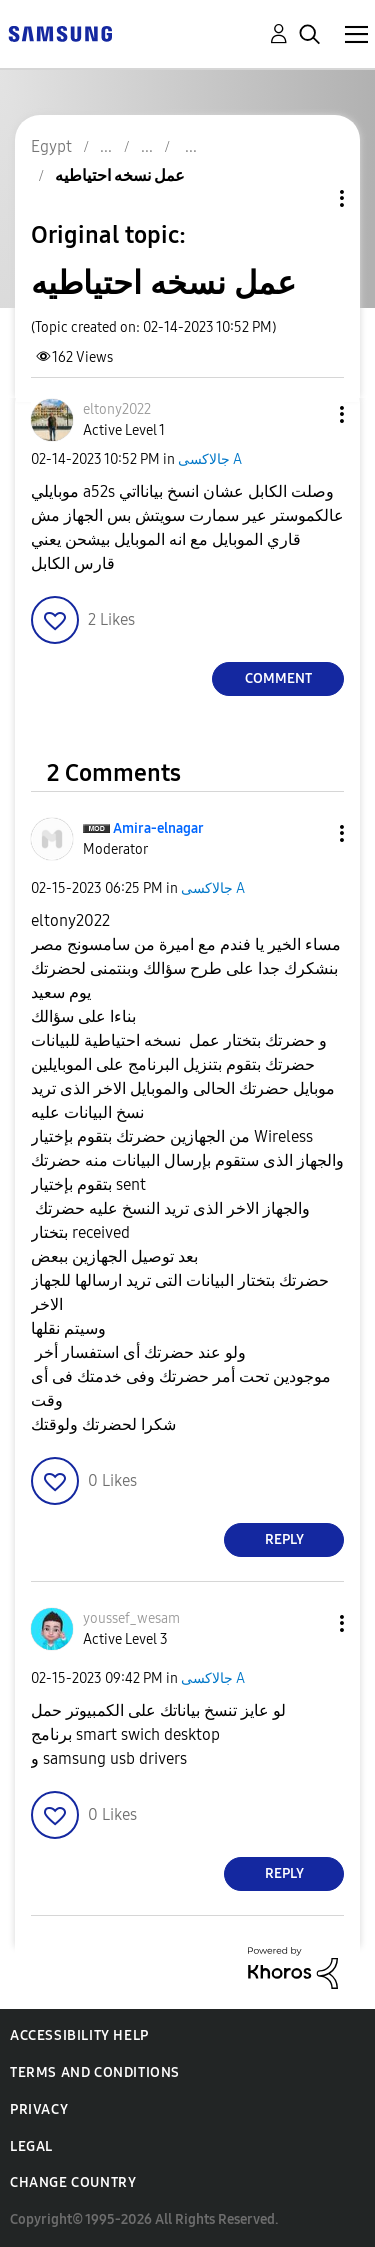 Image resolution: width=375 pixels, height=2247 pixels. I want to click on [View Profile of Amira-elnagar], so click(158, 828).